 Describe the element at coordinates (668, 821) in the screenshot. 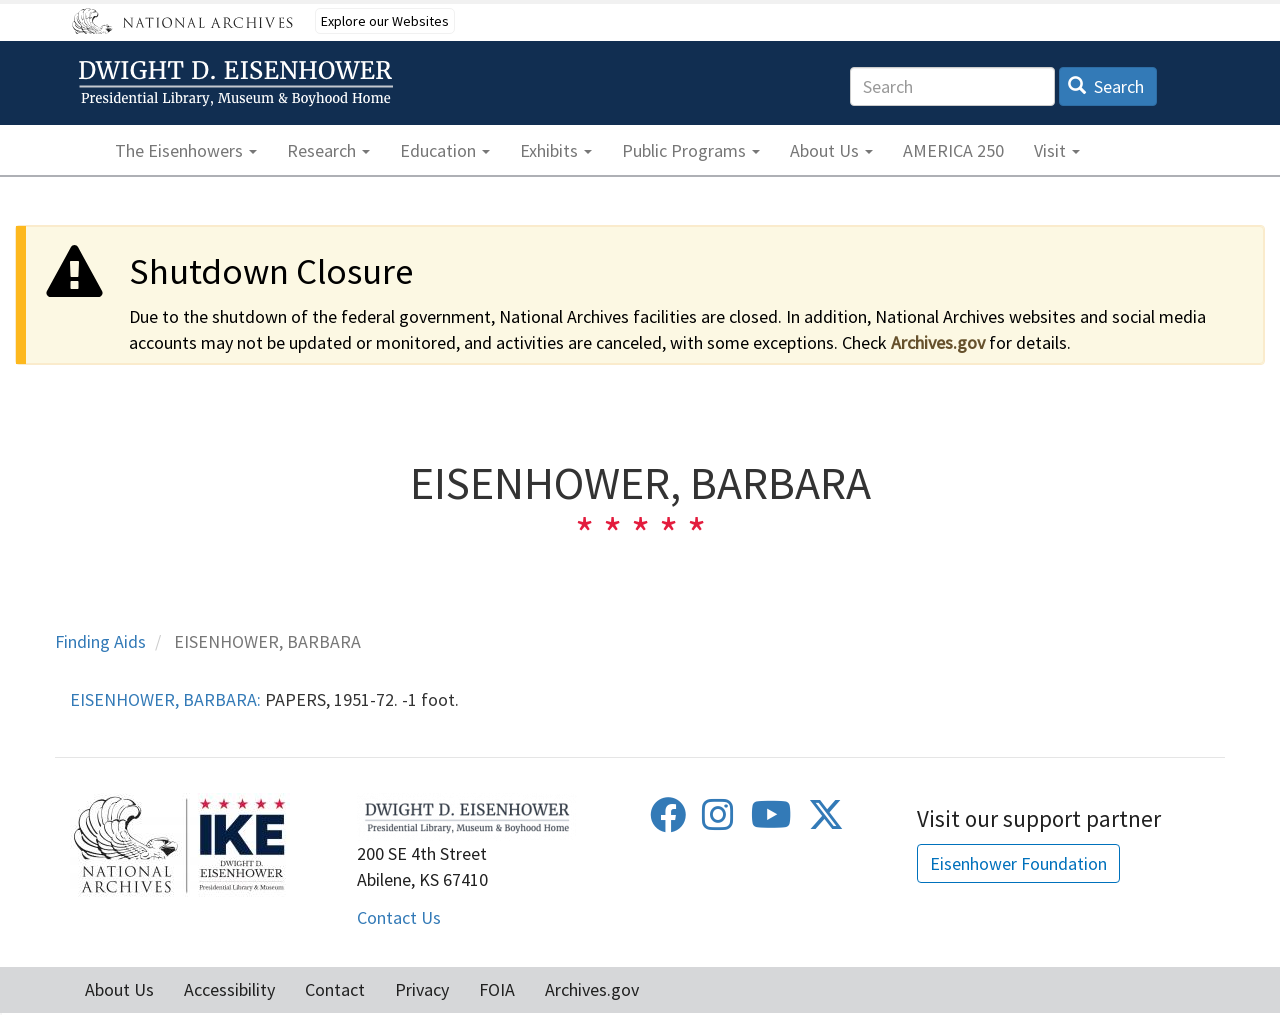

I see `[Facebook]` at that location.